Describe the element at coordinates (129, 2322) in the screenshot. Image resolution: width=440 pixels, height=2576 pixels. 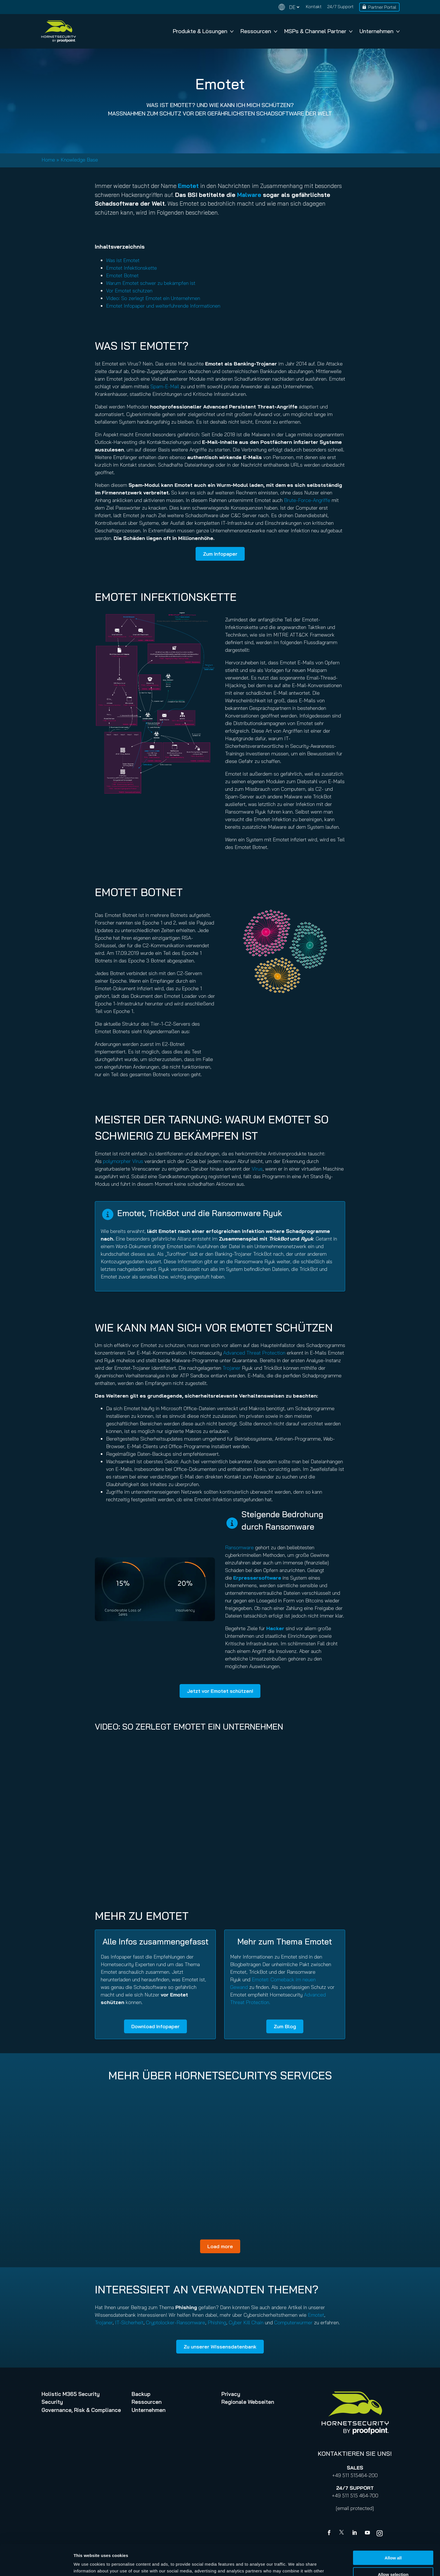
I see `IT-Sicherheit` at that location.